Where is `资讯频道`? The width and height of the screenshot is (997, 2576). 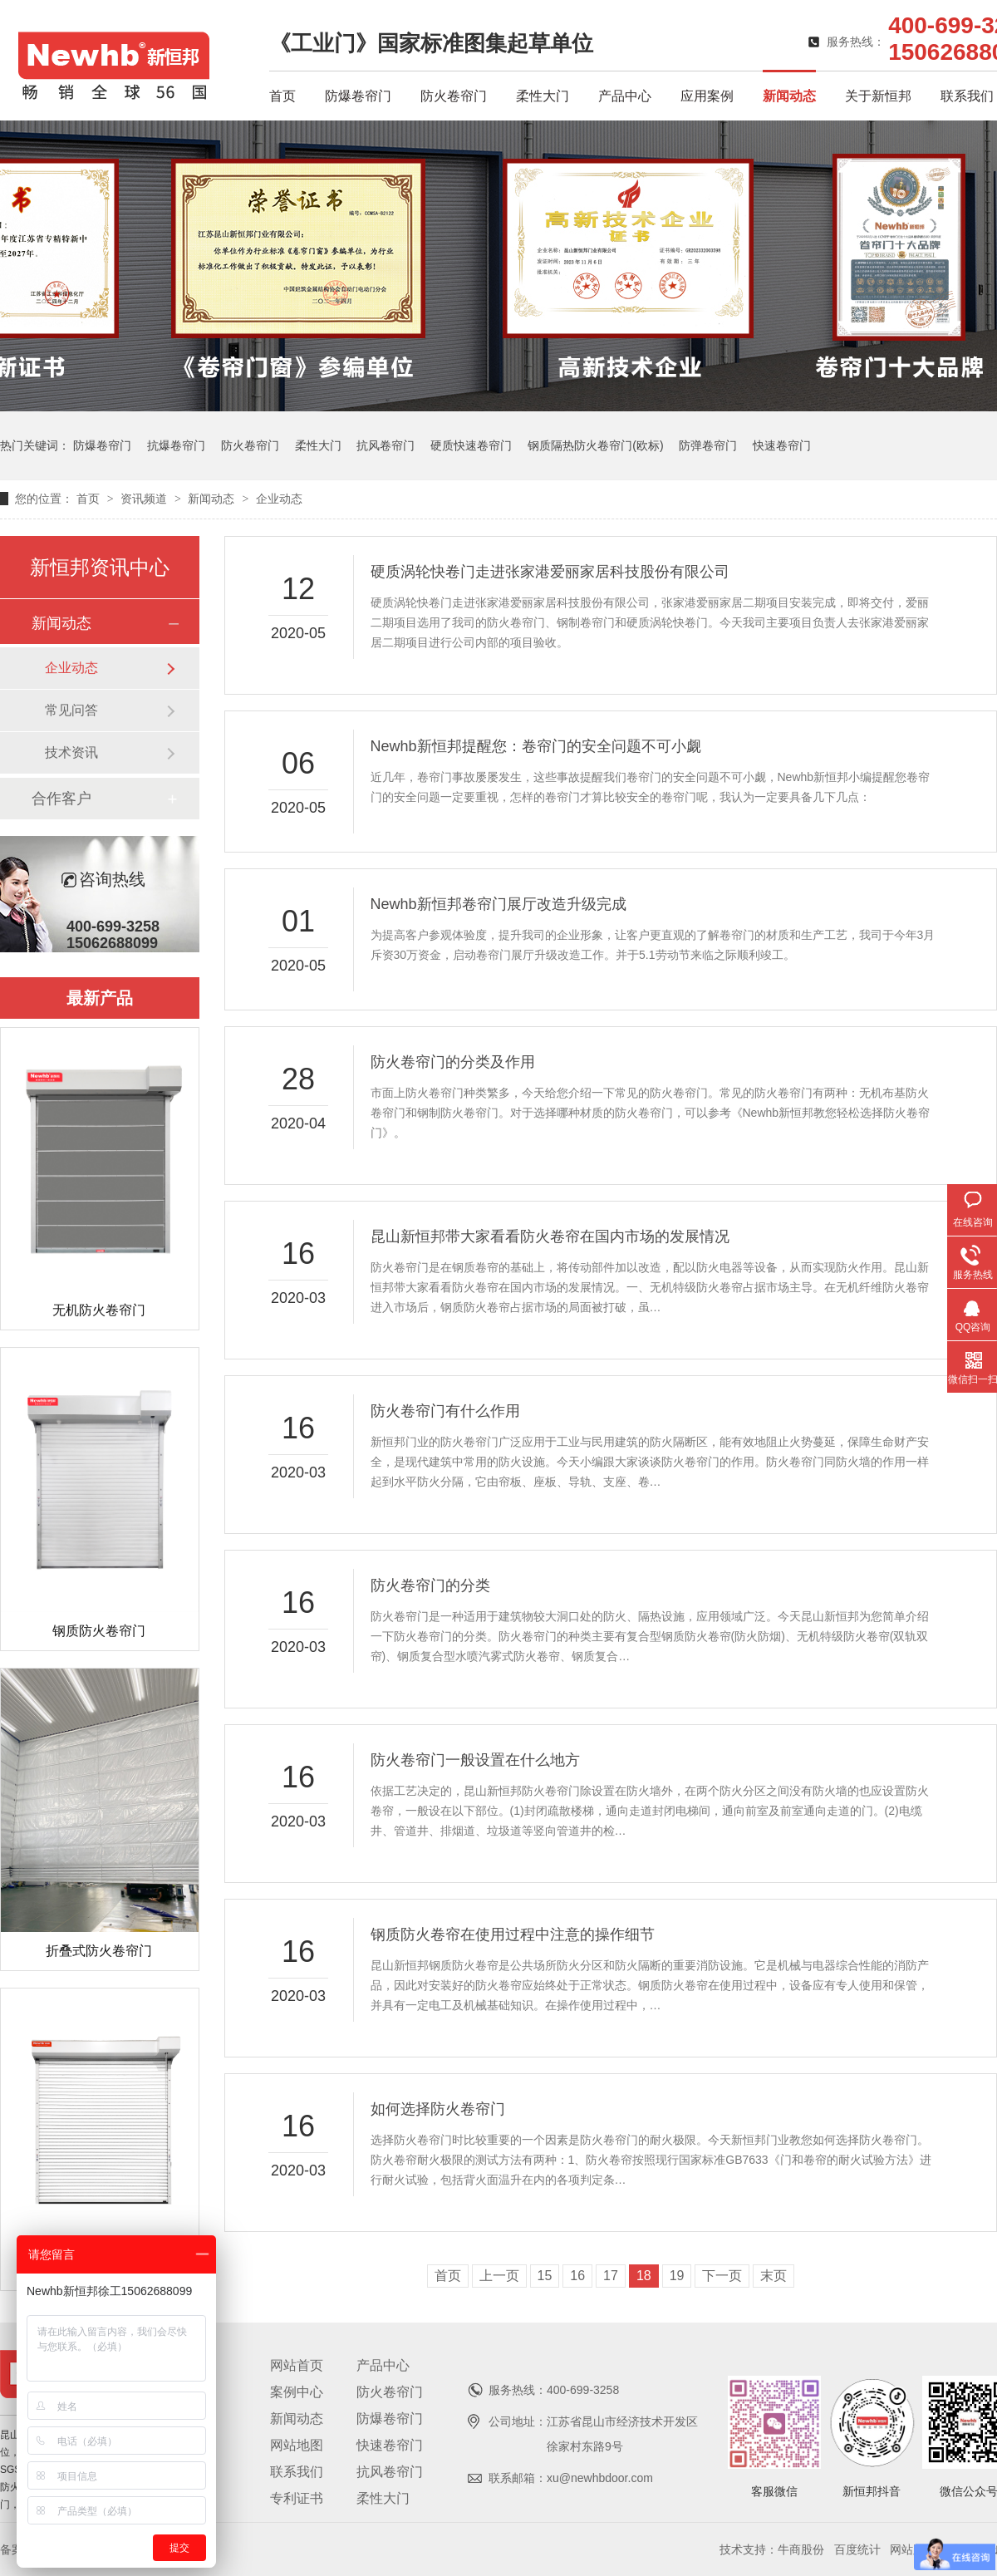 资讯频道 is located at coordinates (145, 498).